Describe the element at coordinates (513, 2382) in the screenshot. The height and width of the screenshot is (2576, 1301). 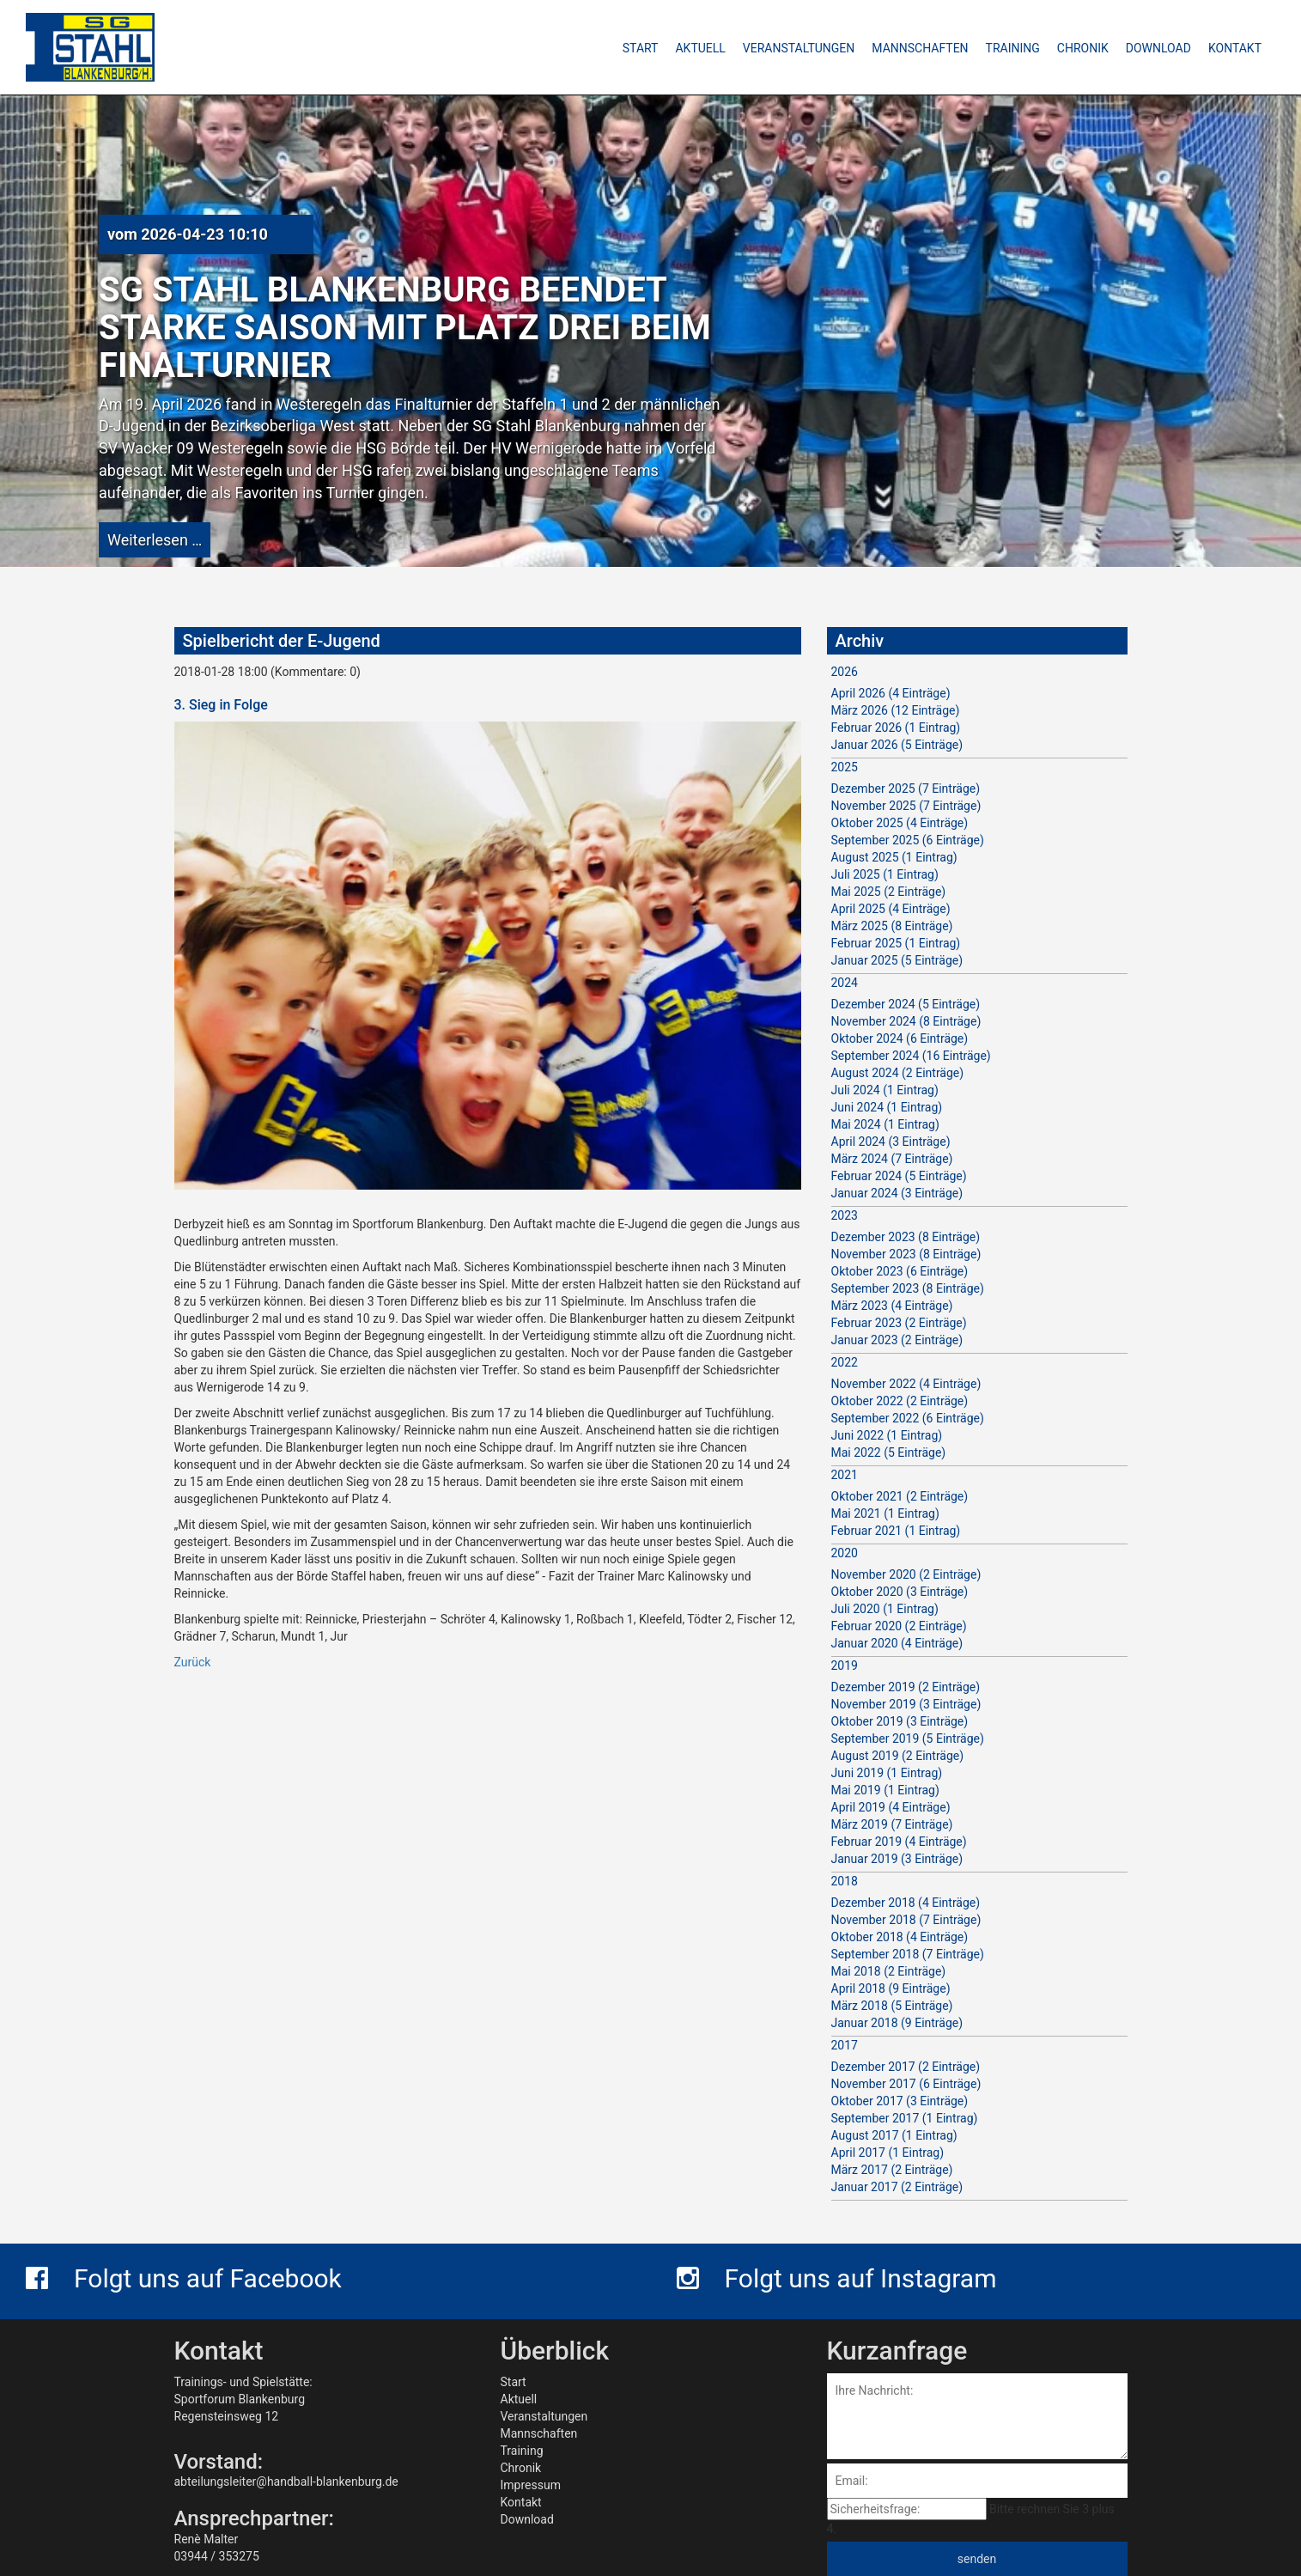
I see `Start` at that location.